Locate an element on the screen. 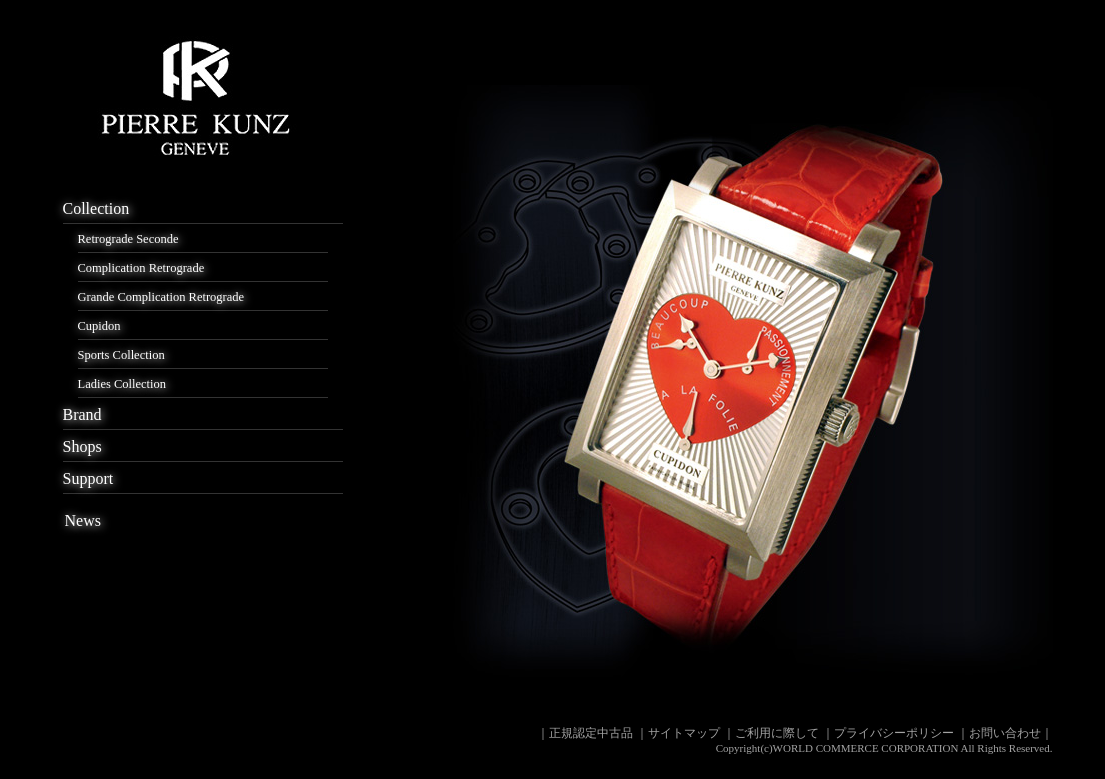  Retrograde Seconde is located at coordinates (128, 239).